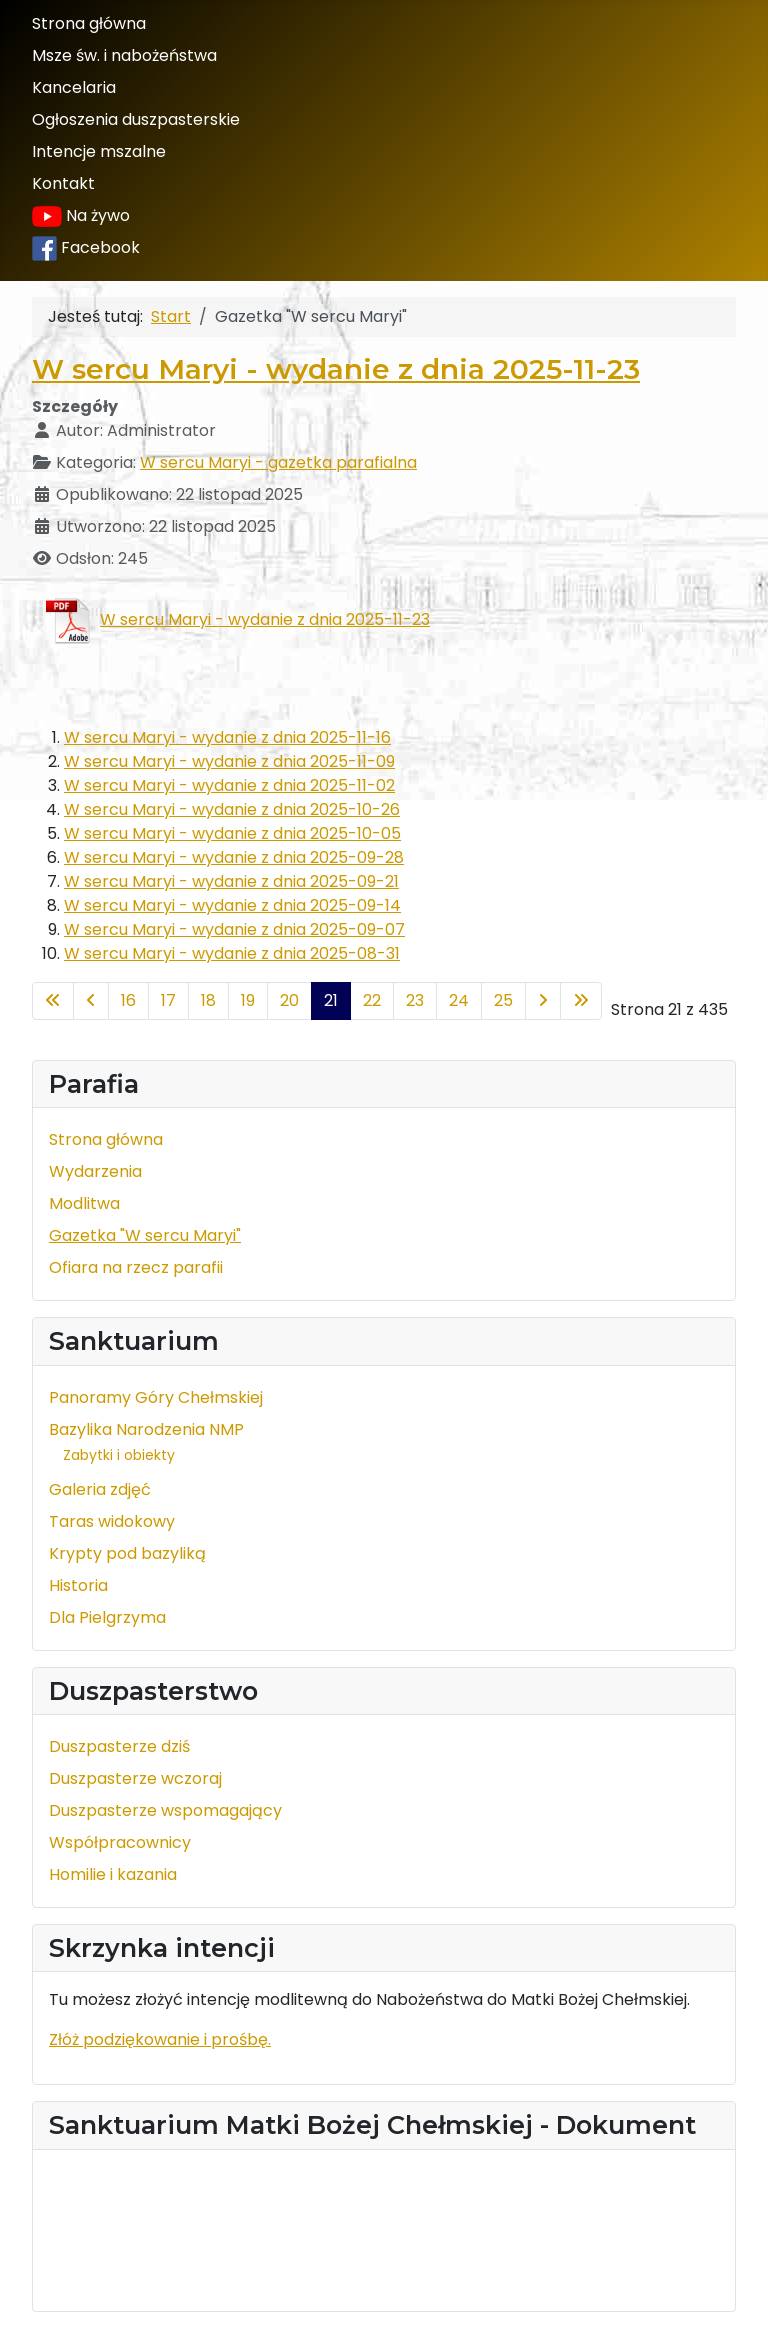 The height and width of the screenshot is (2328, 768). I want to click on Złóż podziękowanie i prośbę., so click(160, 2039).